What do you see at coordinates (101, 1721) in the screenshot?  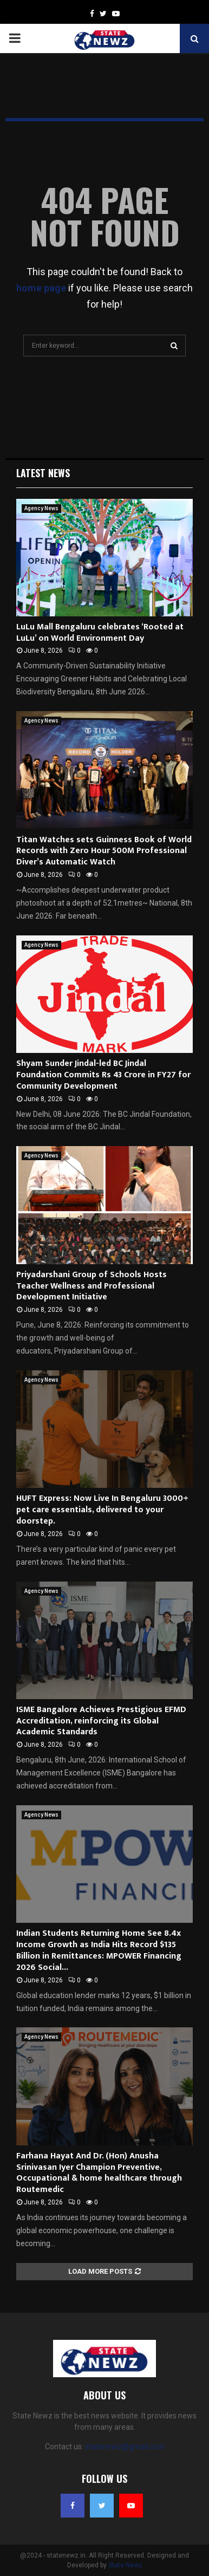 I see `ISME Bangalore Achieves Prestigious EFMD Accreditation, reinforcing its Global Academic Standards` at bounding box center [101, 1721].